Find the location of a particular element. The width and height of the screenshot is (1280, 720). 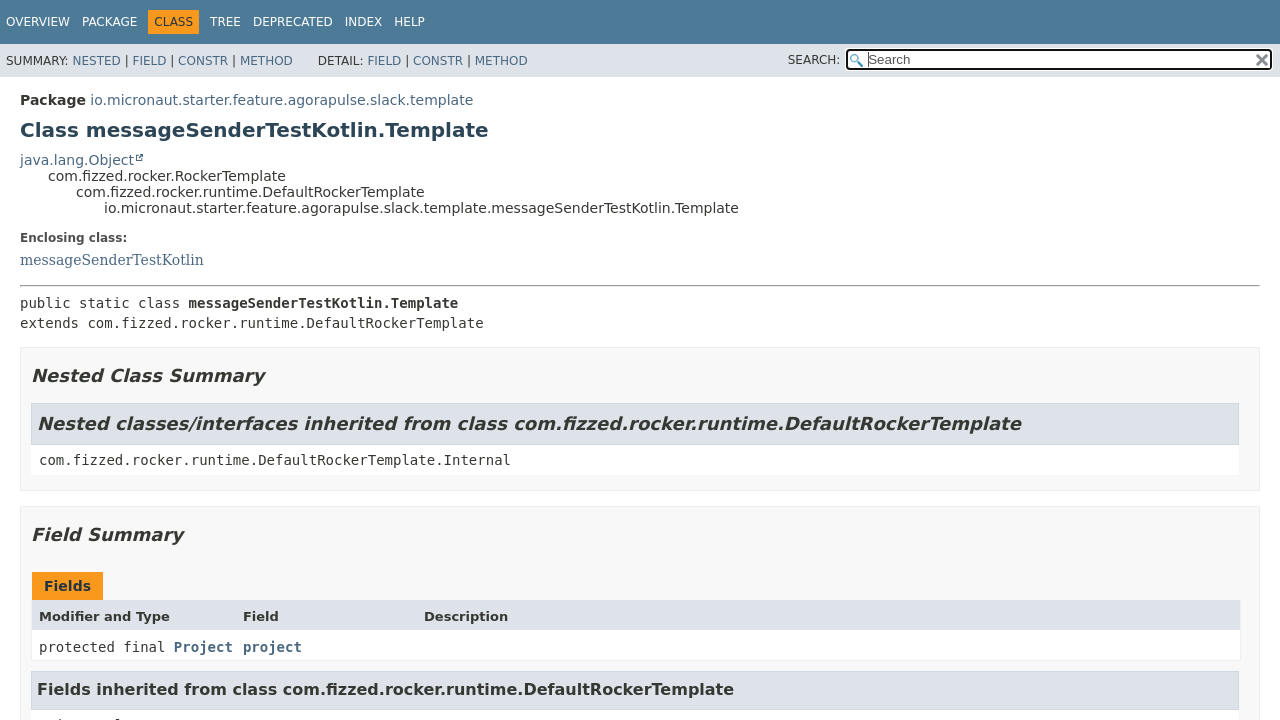

messageSenderTestKotlin is located at coordinates (112, 260).